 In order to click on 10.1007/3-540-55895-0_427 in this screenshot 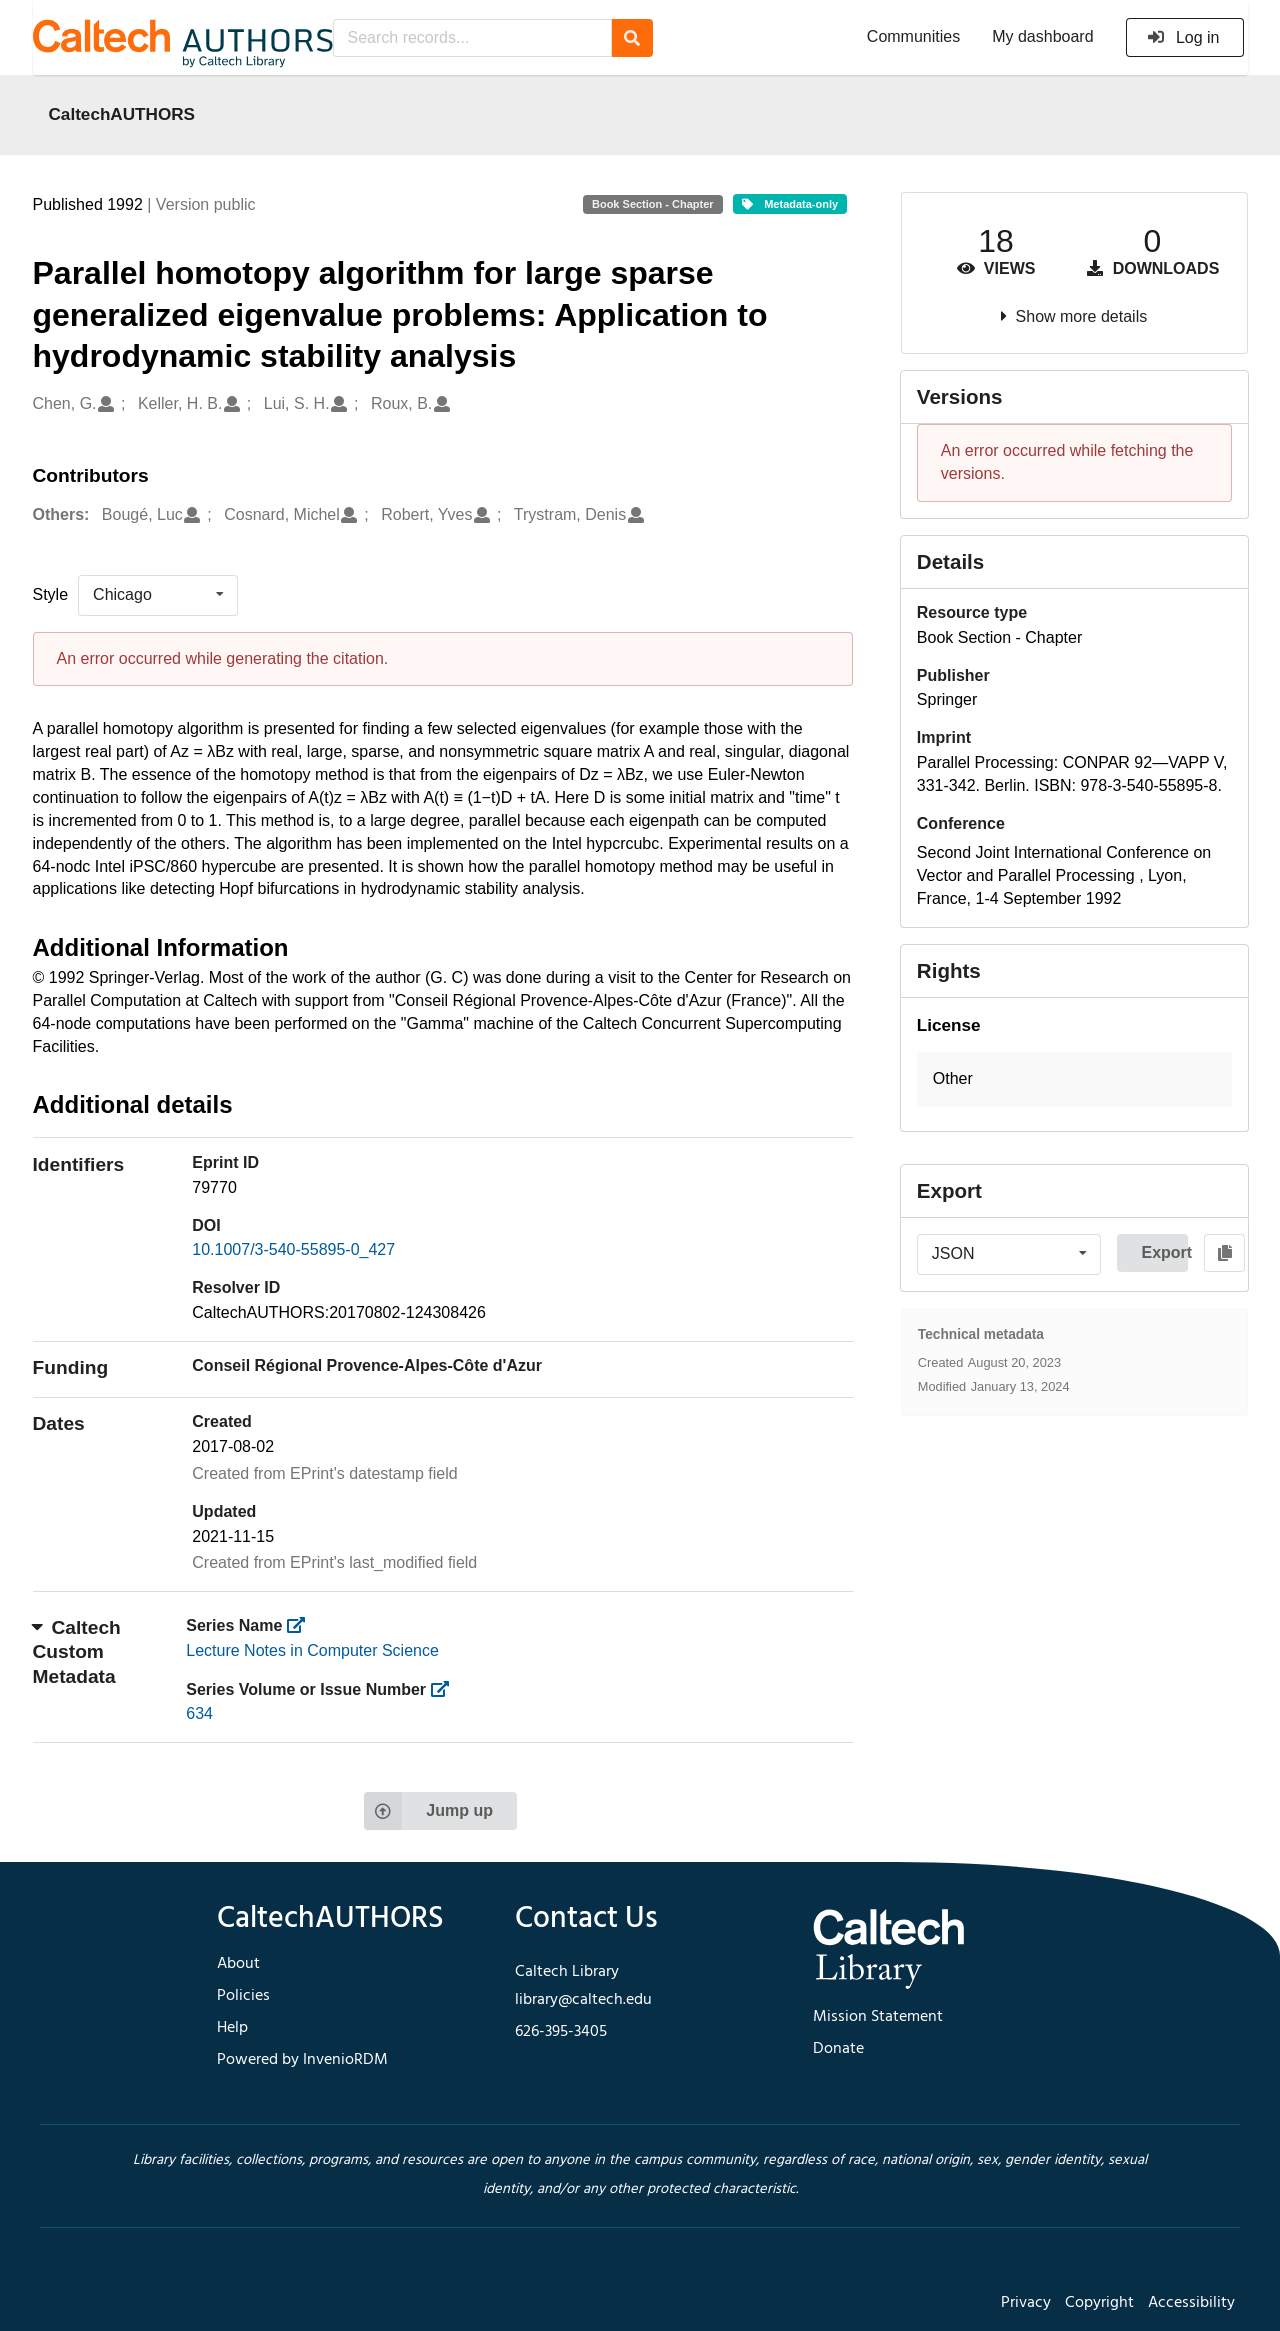, I will do `click(293, 1249)`.